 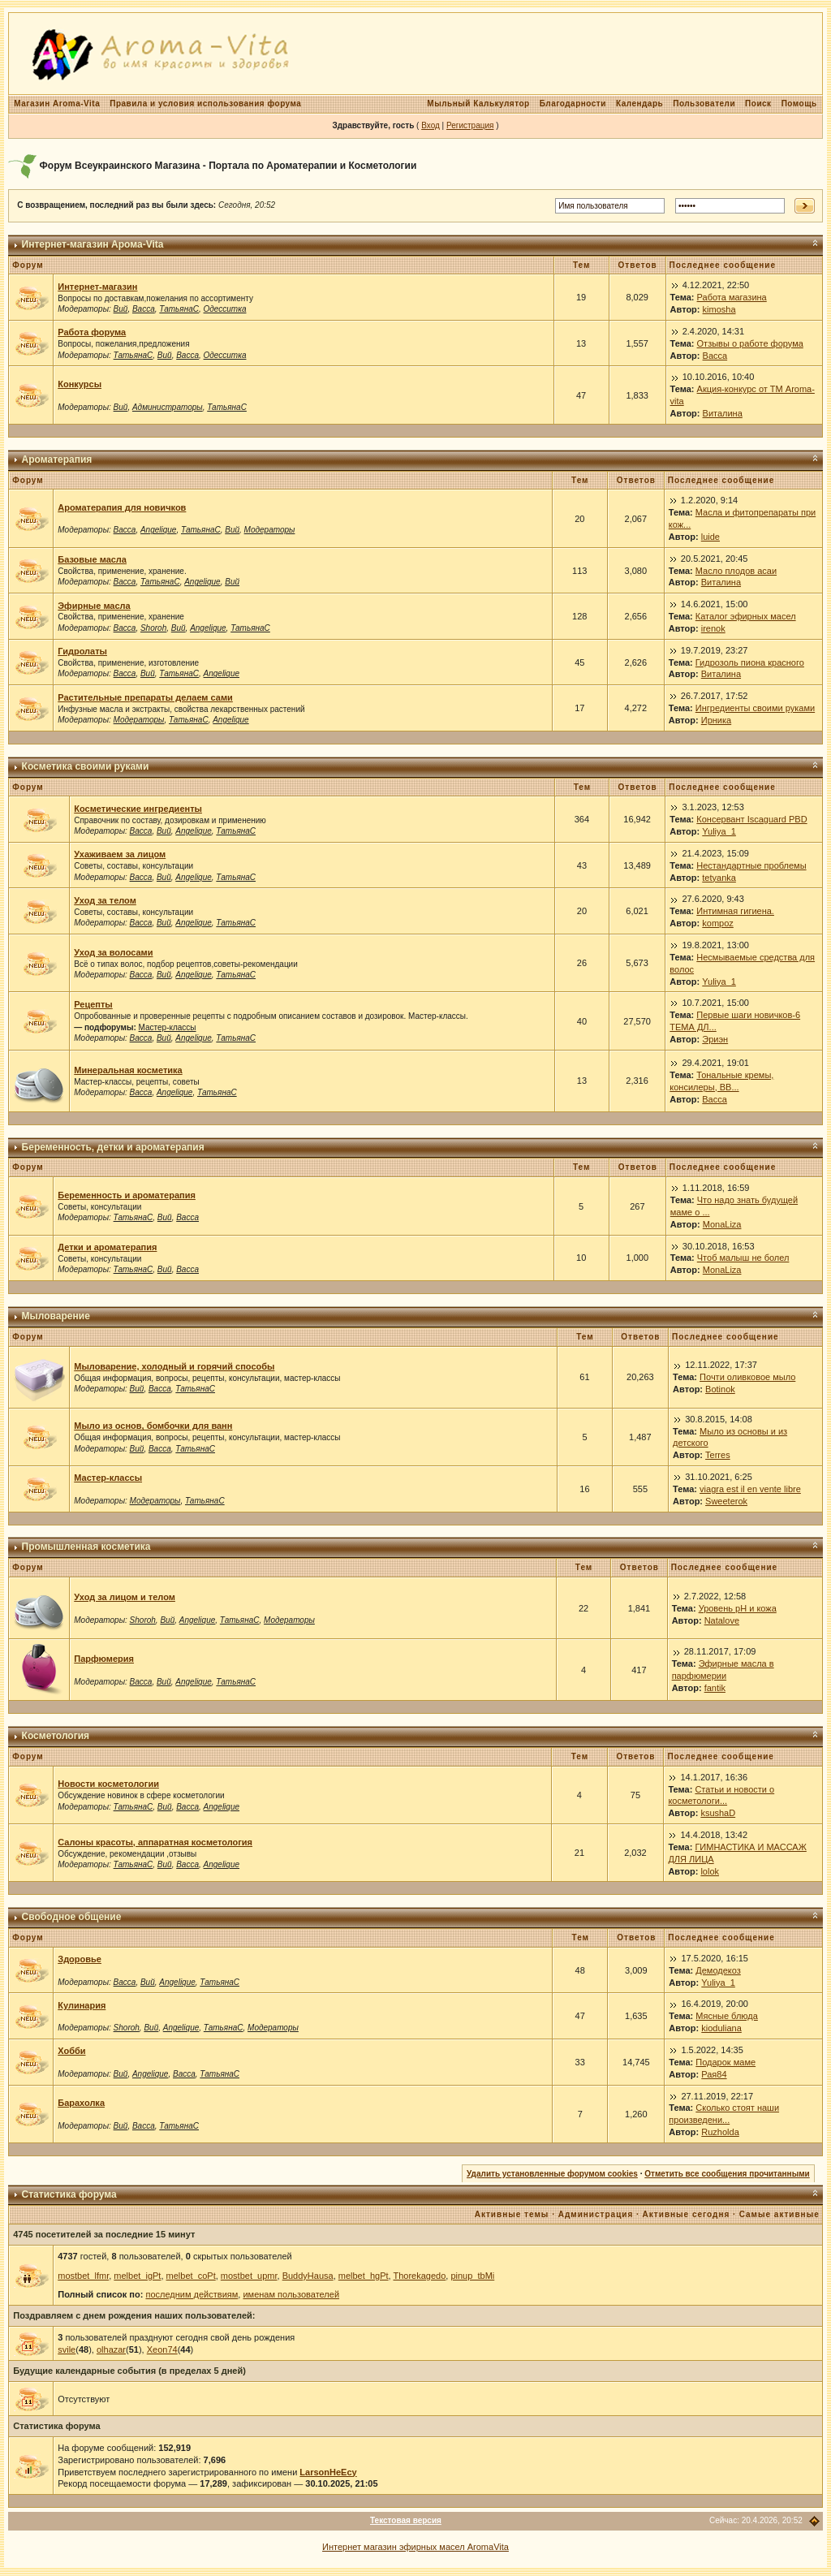 What do you see at coordinates (191, 2275) in the screenshot?
I see `melbet_coPt` at bounding box center [191, 2275].